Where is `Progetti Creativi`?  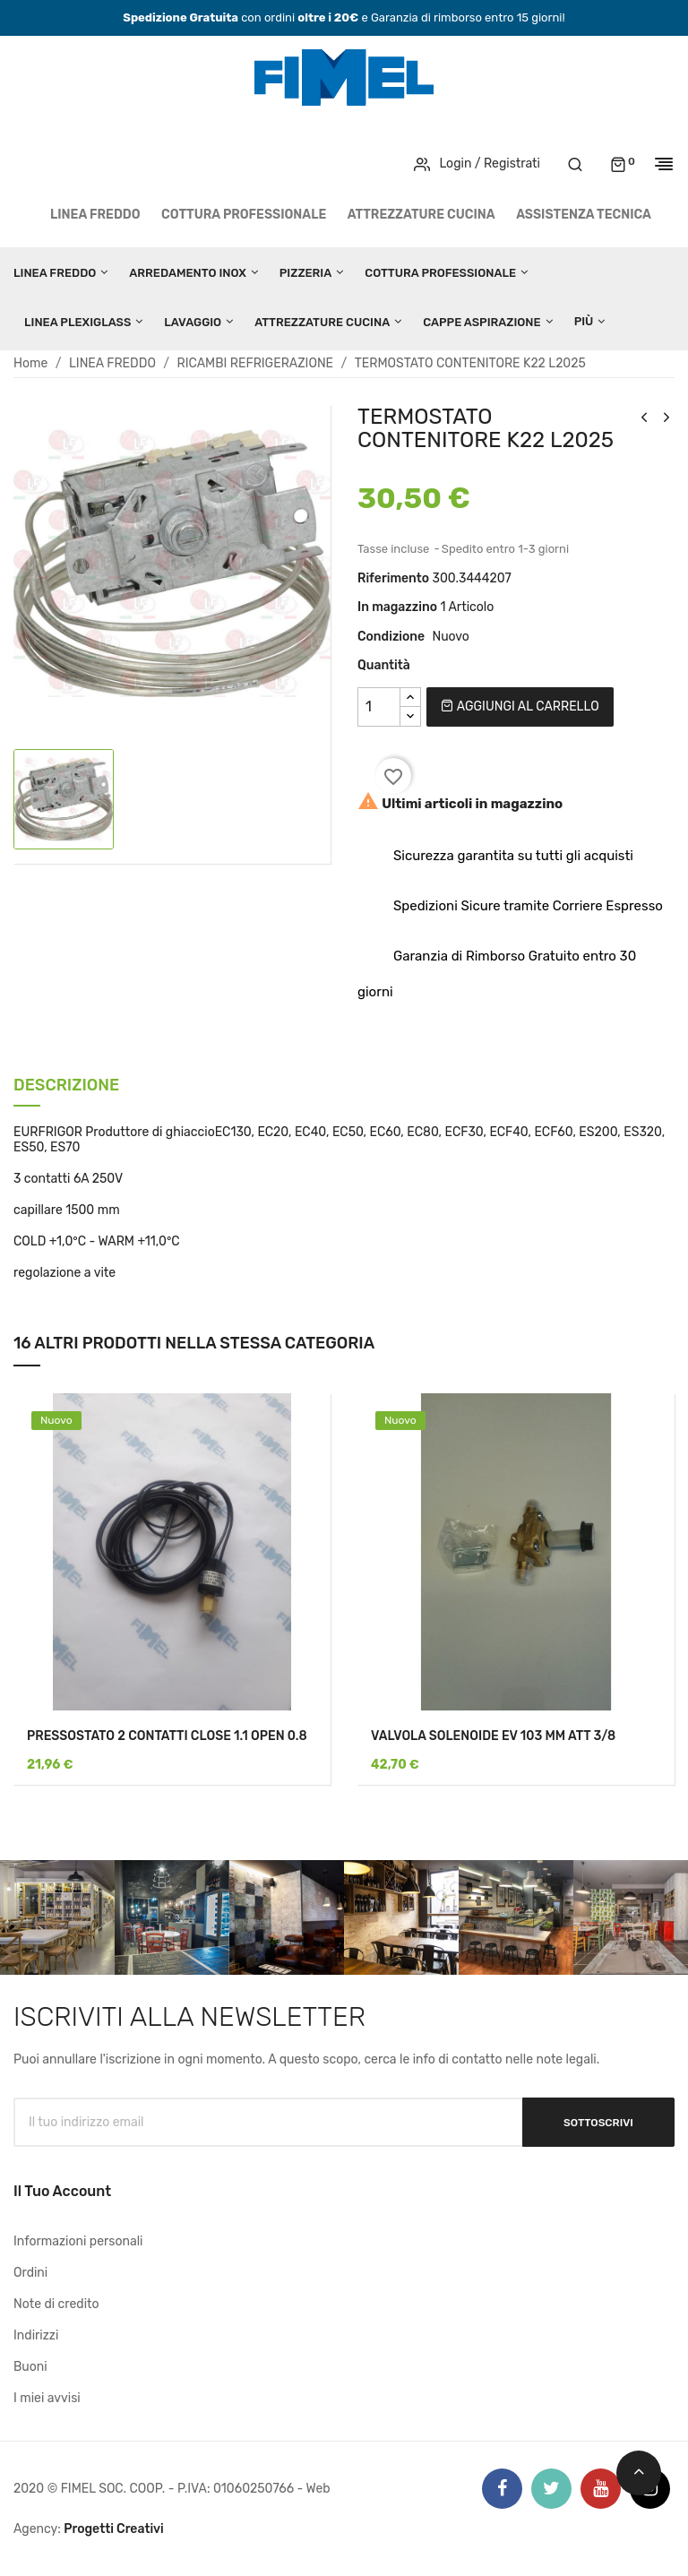
Progetti Creativi is located at coordinates (114, 2529).